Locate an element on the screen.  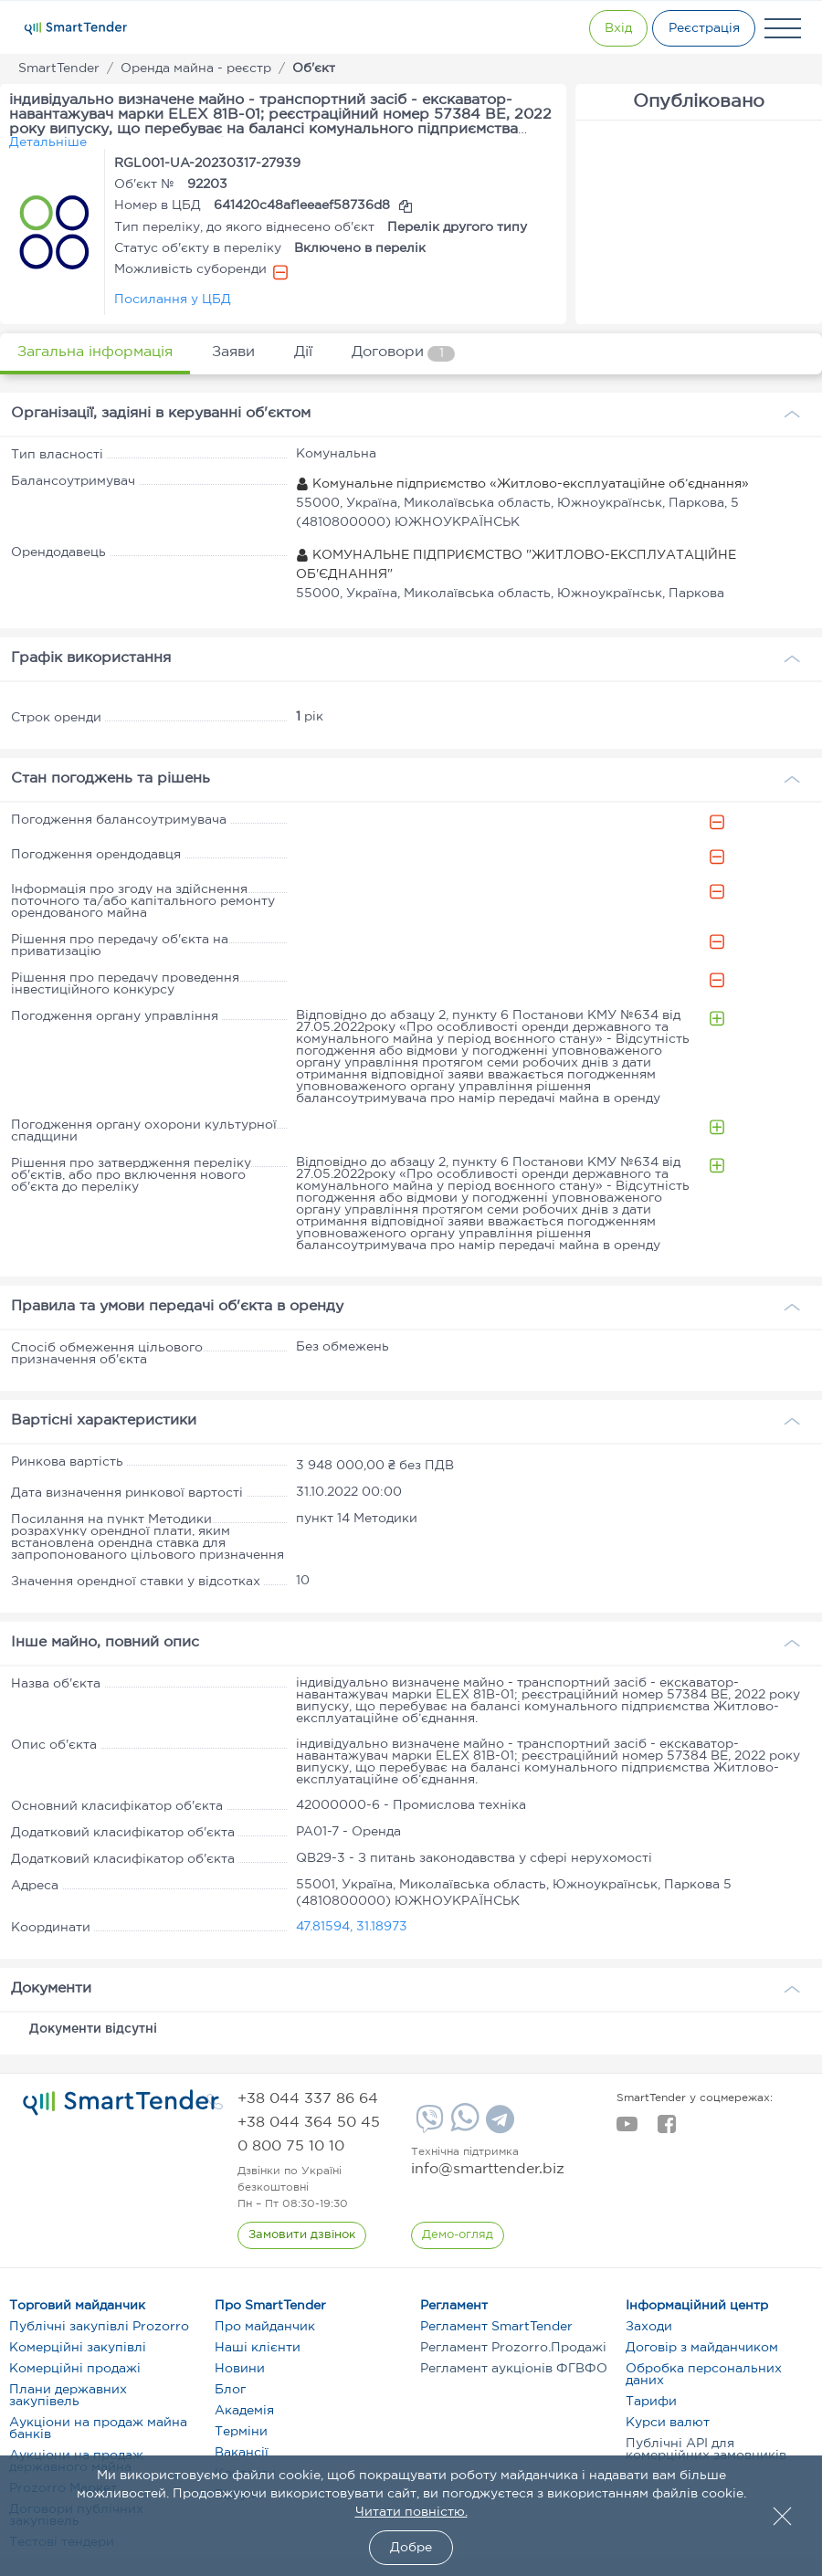
Курси валют is located at coordinates (668, 2422).